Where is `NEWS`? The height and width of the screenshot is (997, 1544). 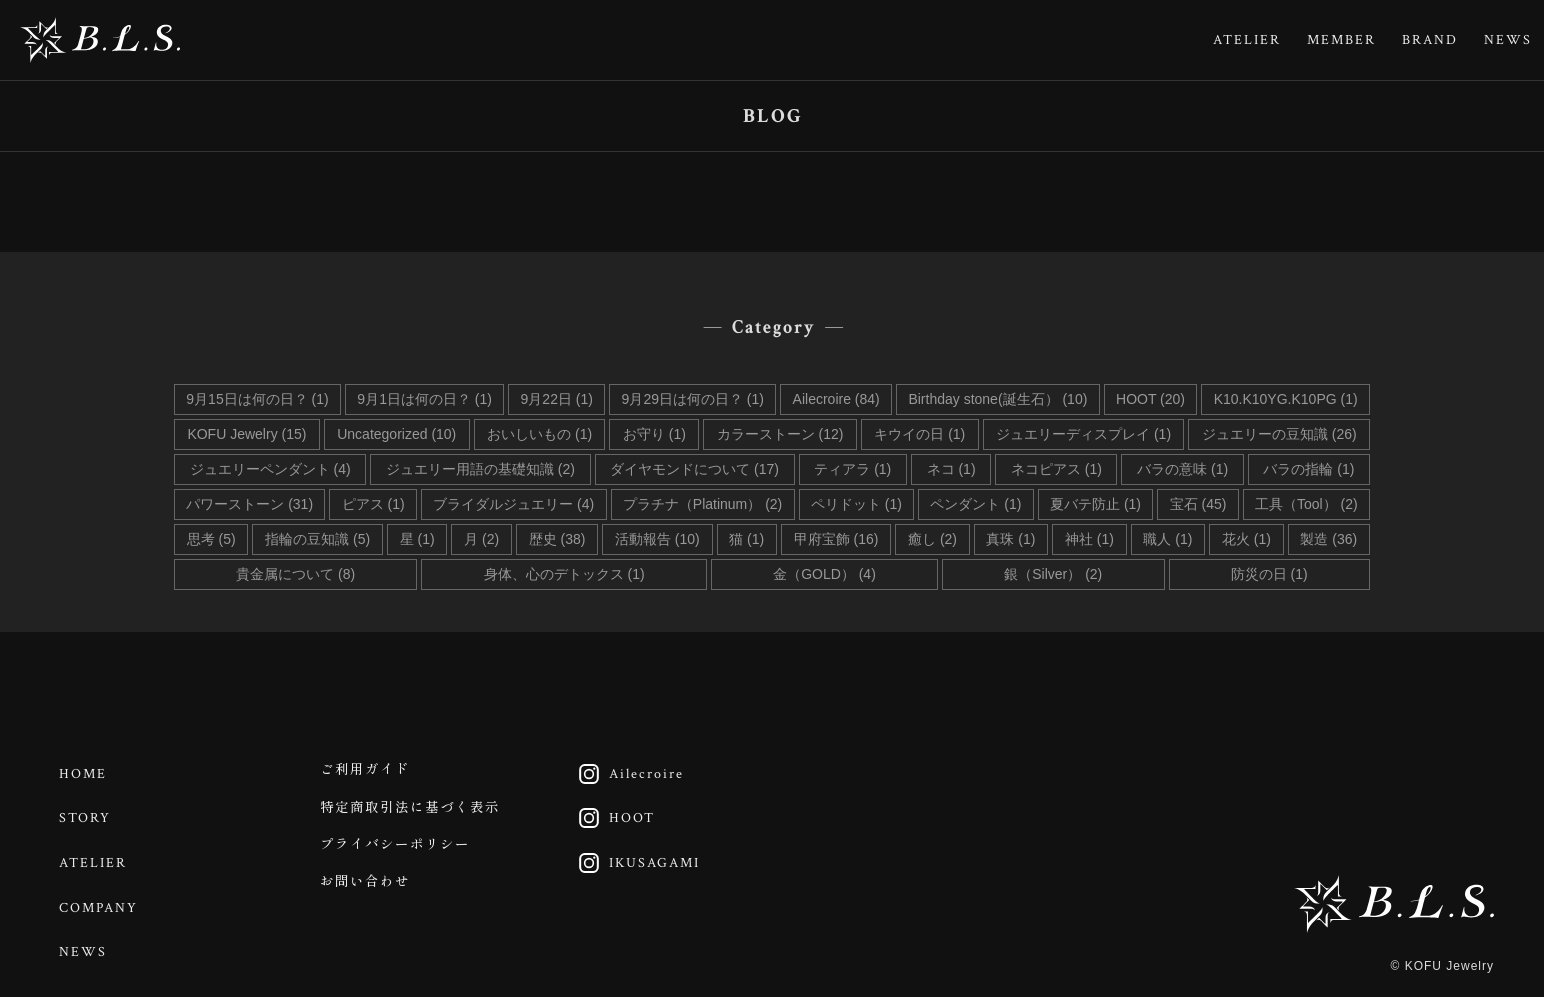 NEWS is located at coordinates (1508, 40).